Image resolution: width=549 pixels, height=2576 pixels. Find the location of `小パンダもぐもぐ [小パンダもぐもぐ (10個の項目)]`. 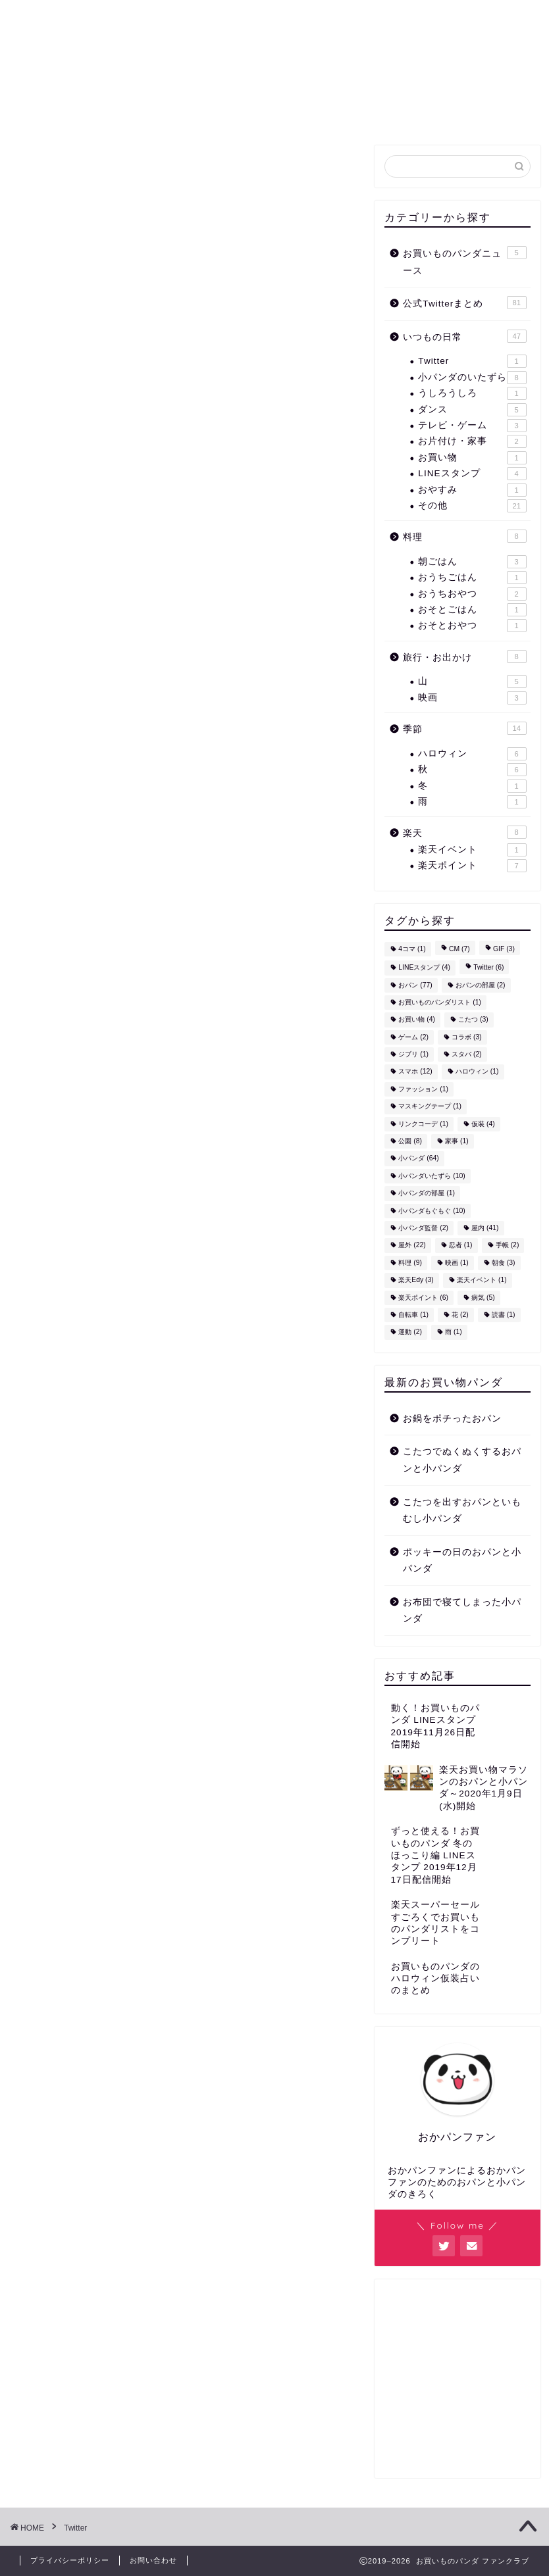

小パンダもぐもぐ [小パンダもぐもぐ (10個の項目)] is located at coordinates (431, 1210).